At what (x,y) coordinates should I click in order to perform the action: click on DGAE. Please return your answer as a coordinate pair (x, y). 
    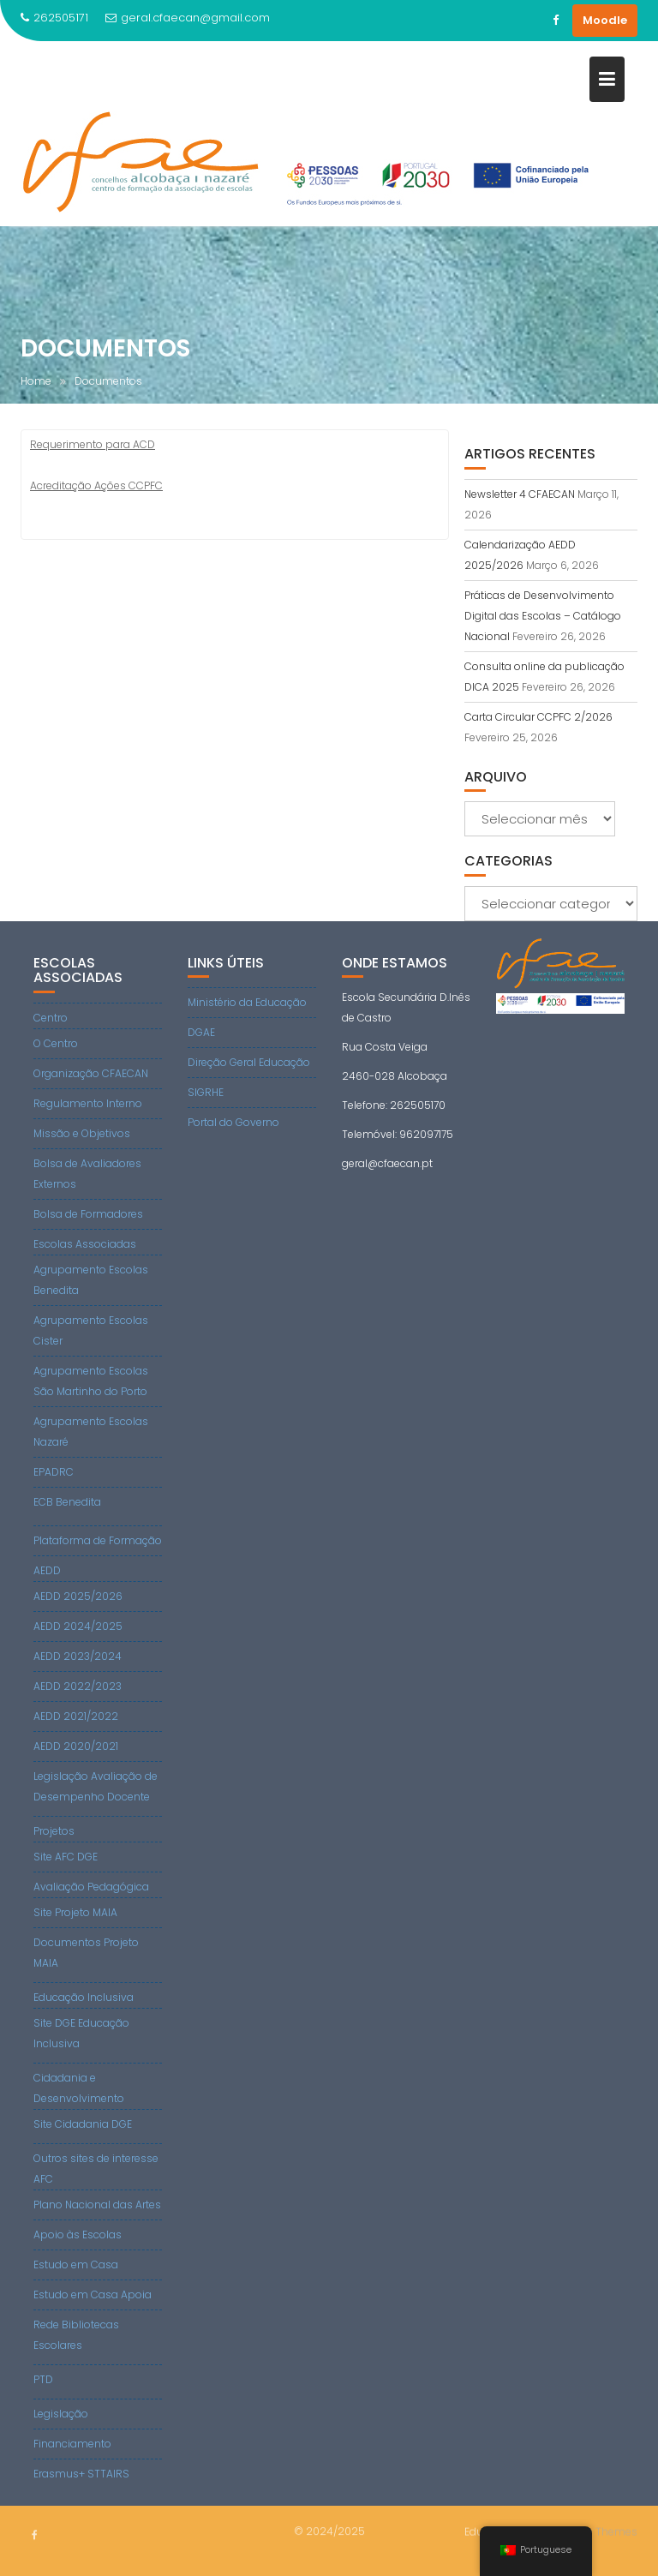
    Looking at the image, I should click on (201, 1032).